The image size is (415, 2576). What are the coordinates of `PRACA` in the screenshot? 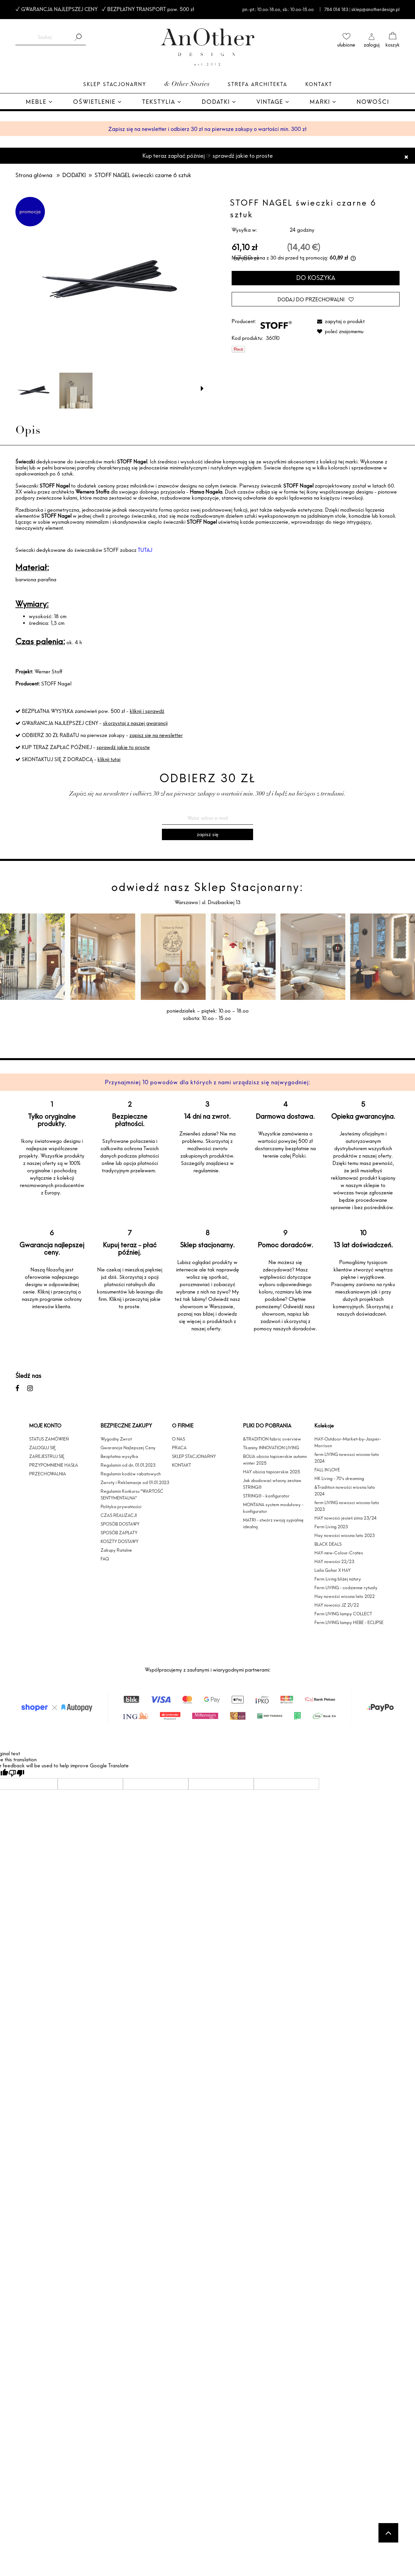 It's located at (179, 1447).